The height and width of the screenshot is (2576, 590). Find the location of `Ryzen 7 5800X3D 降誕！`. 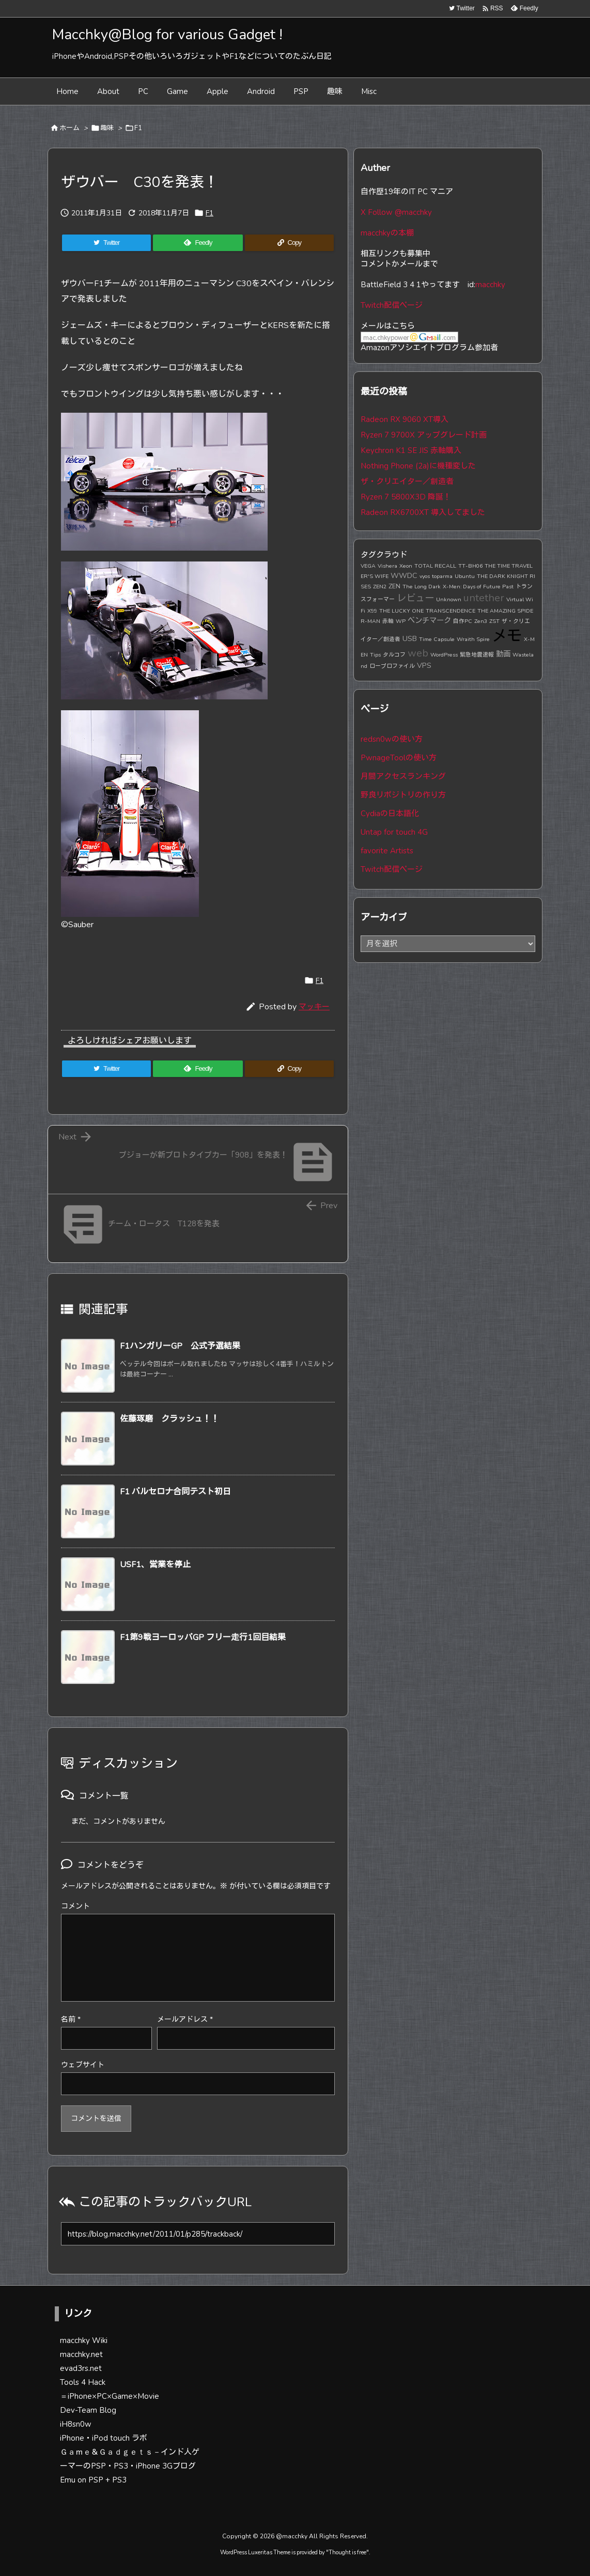

Ryzen 7 5800X3D 降誕！ is located at coordinates (406, 497).